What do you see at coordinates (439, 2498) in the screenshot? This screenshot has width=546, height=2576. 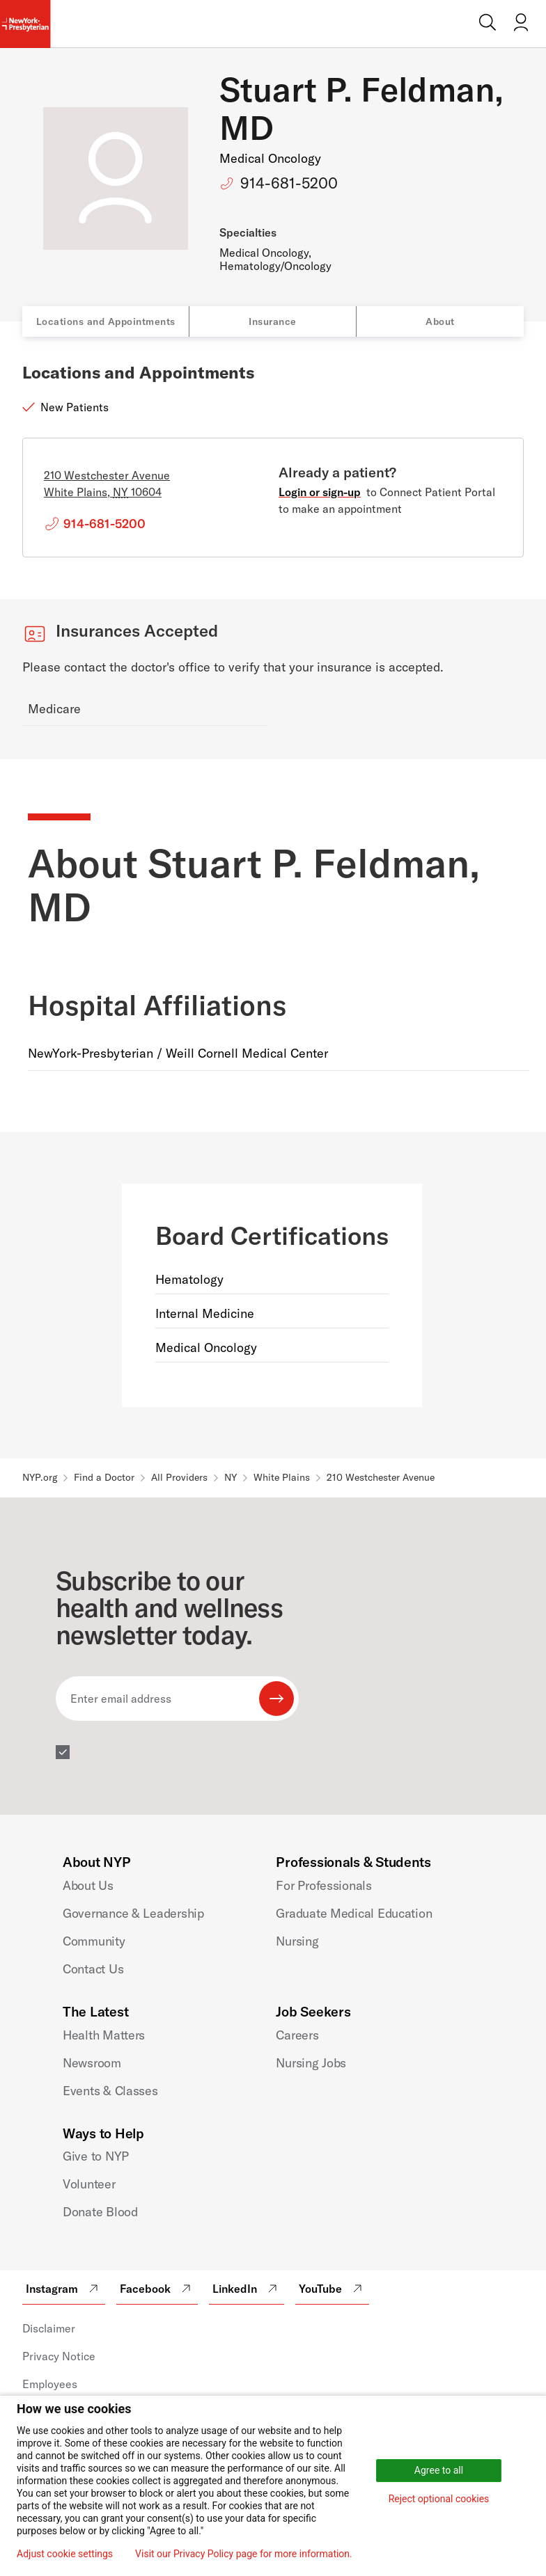 I see `Reject optional cookies` at bounding box center [439, 2498].